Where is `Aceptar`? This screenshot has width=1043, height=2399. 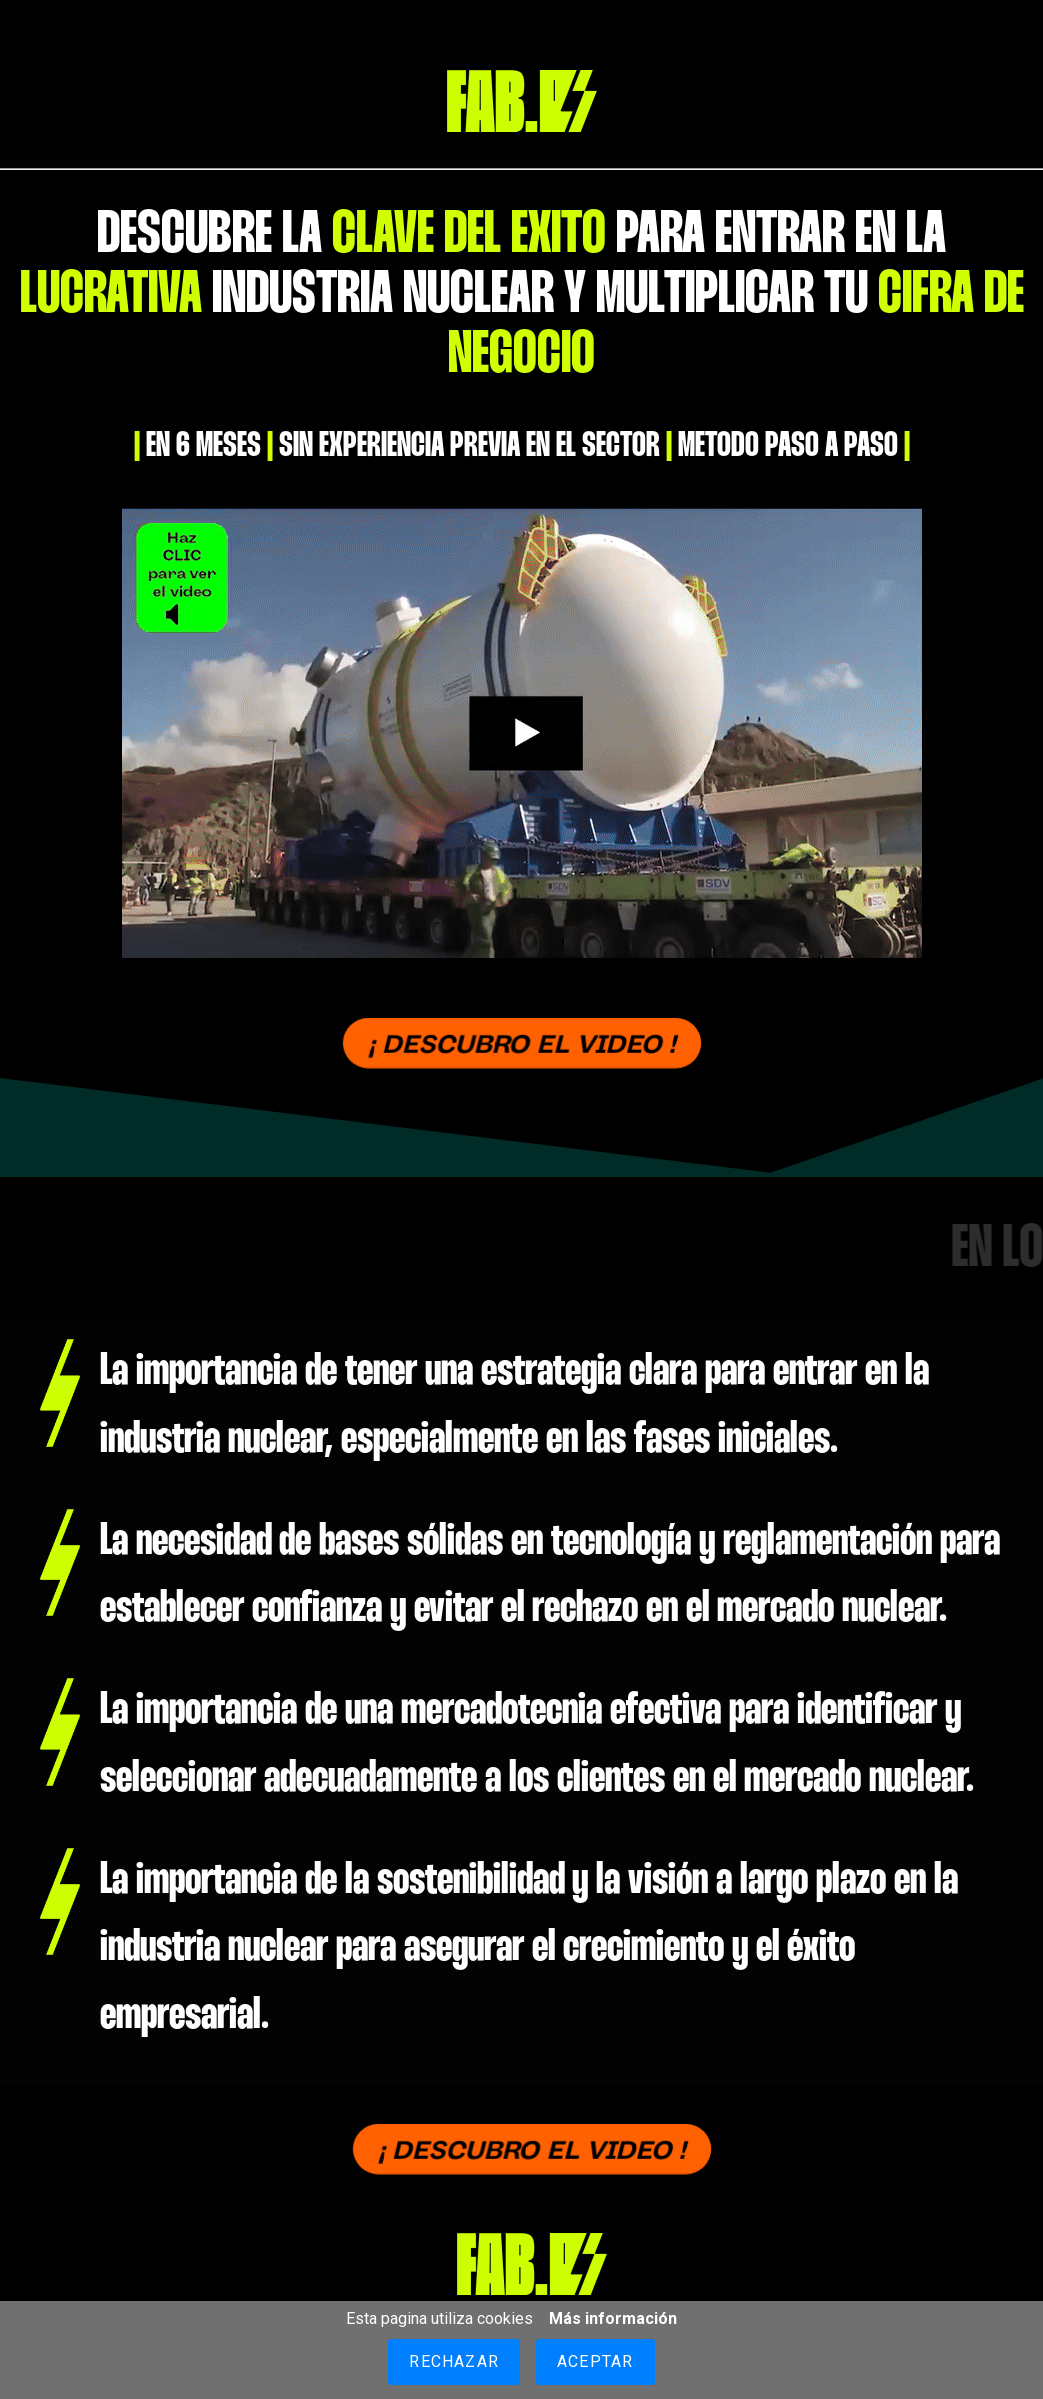 Aceptar is located at coordinates (595, 2361).